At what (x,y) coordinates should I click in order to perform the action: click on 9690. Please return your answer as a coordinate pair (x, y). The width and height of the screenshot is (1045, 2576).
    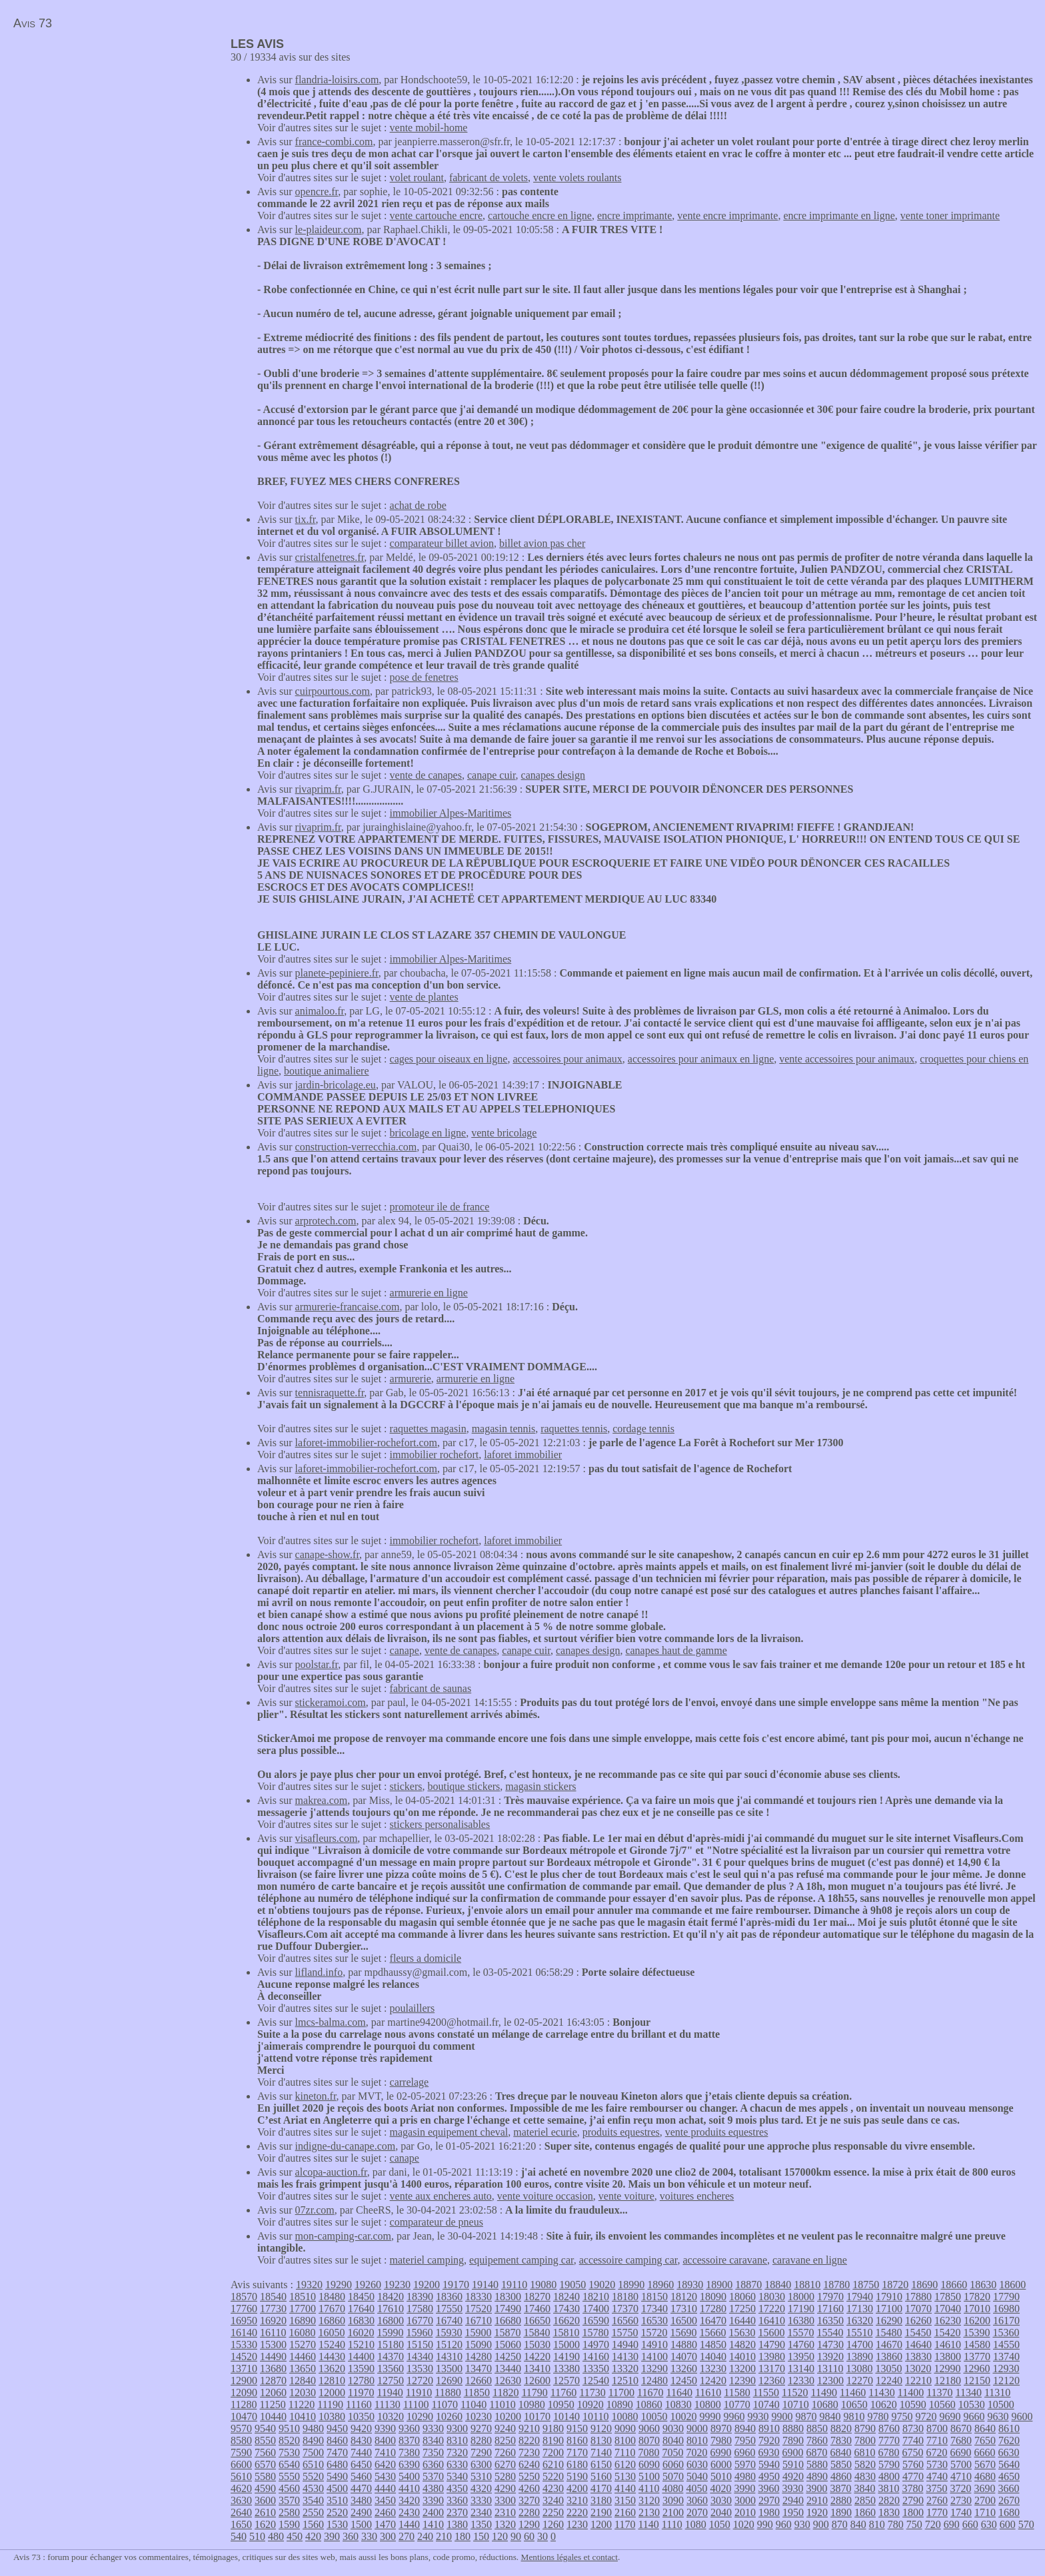
    Looking at the image, I should click on (949, 2416).